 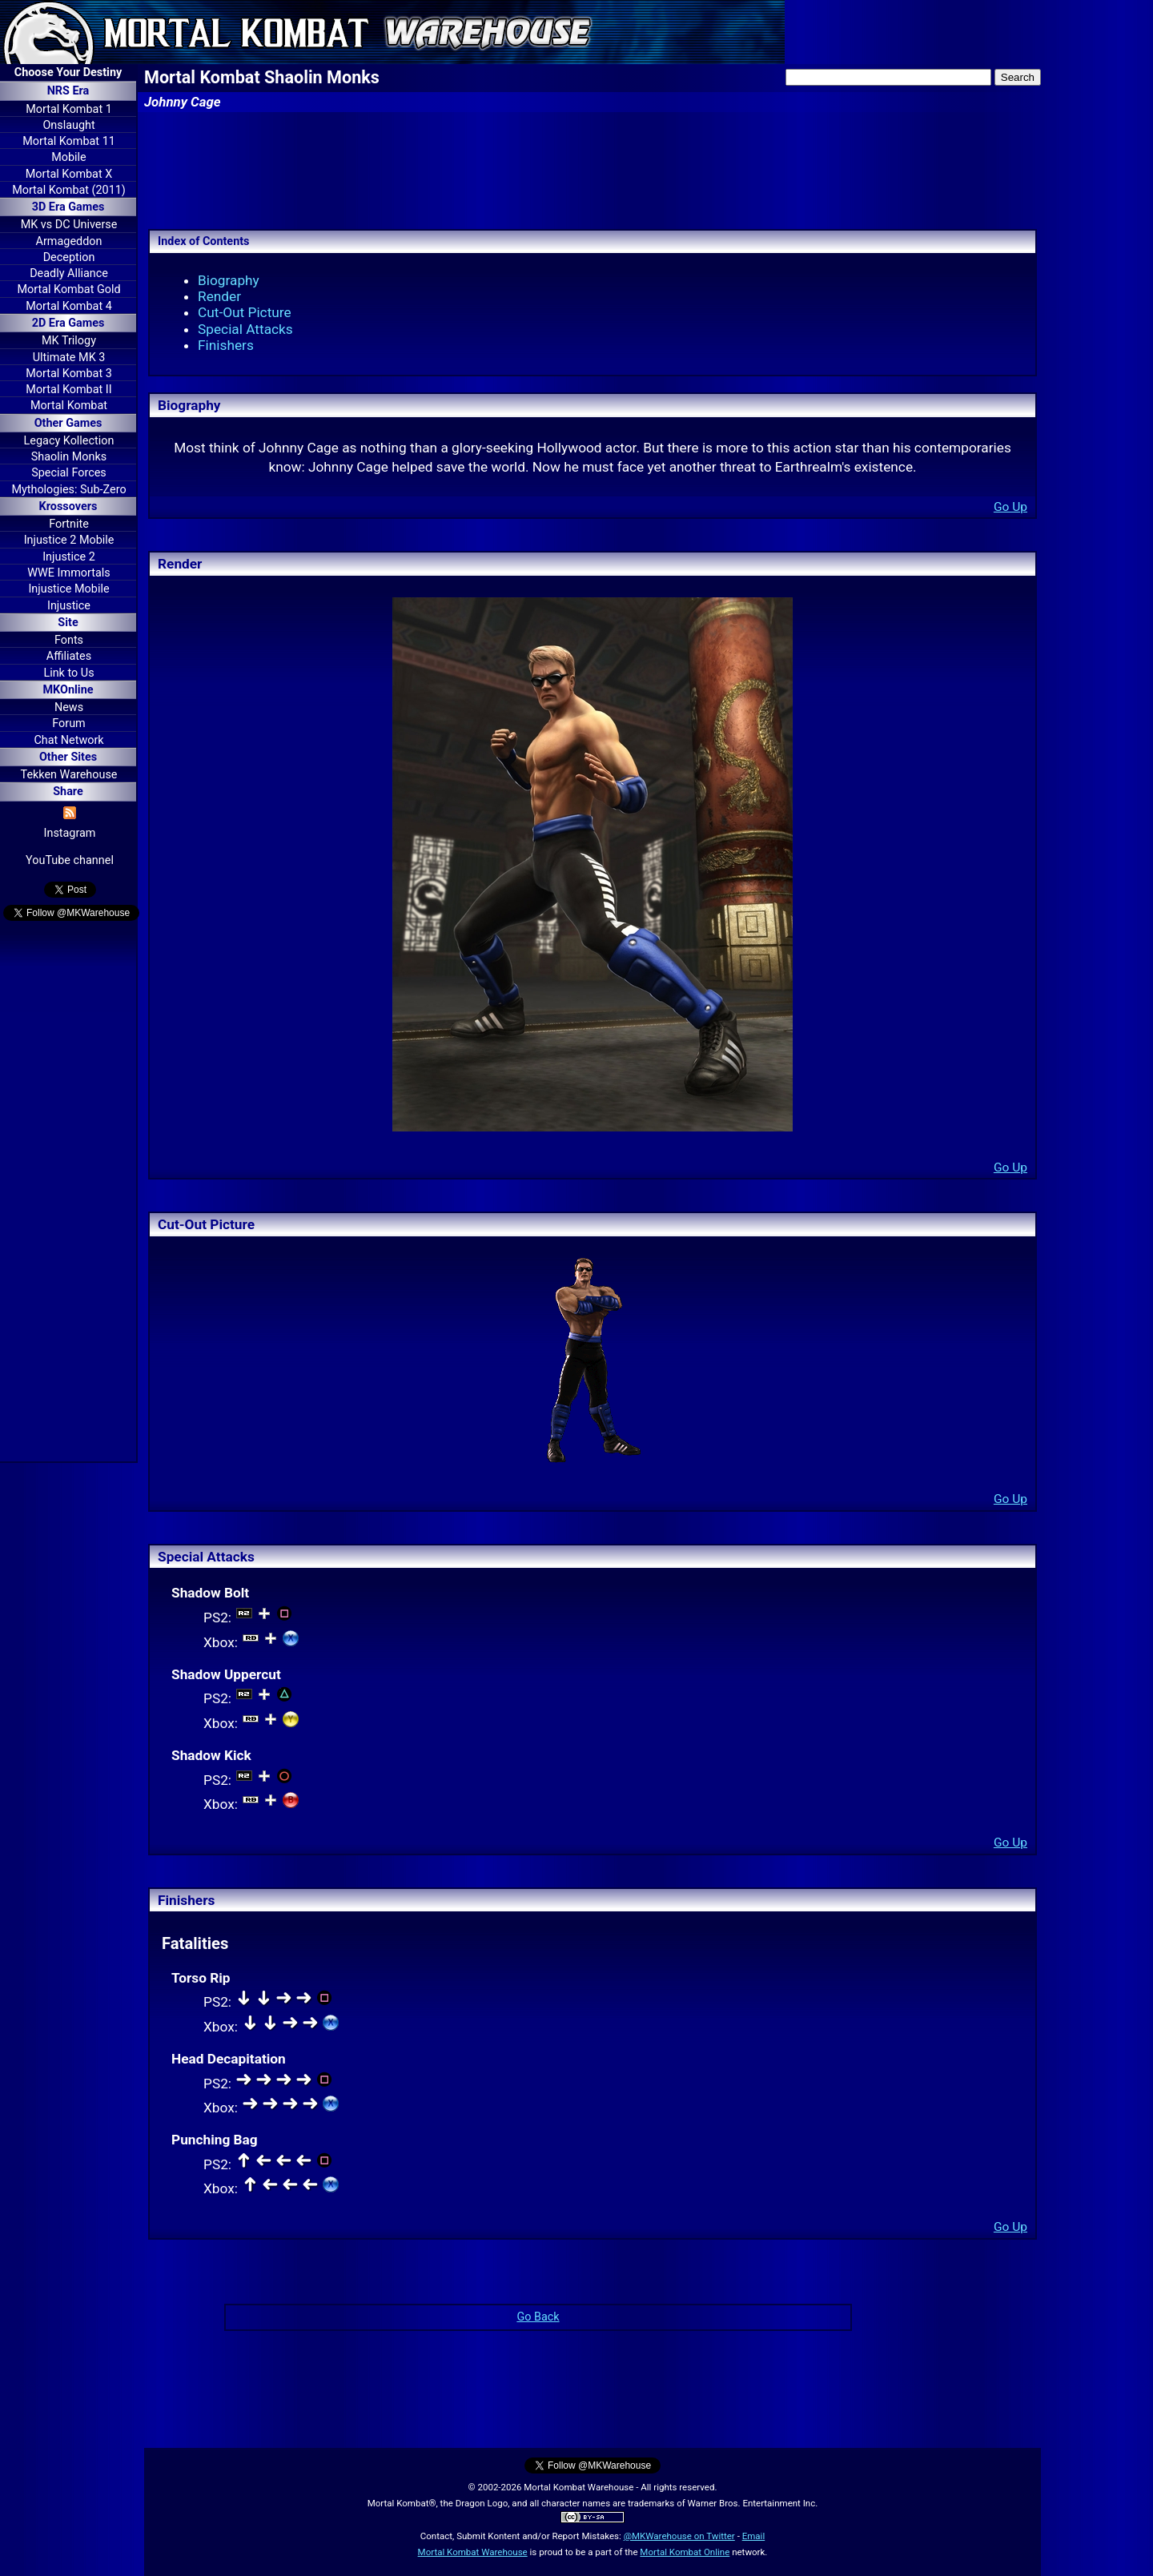 What do you see at coordinates (68, 690) in the screenshot?
I see `MKOnline` at bounding box center [68, 690].